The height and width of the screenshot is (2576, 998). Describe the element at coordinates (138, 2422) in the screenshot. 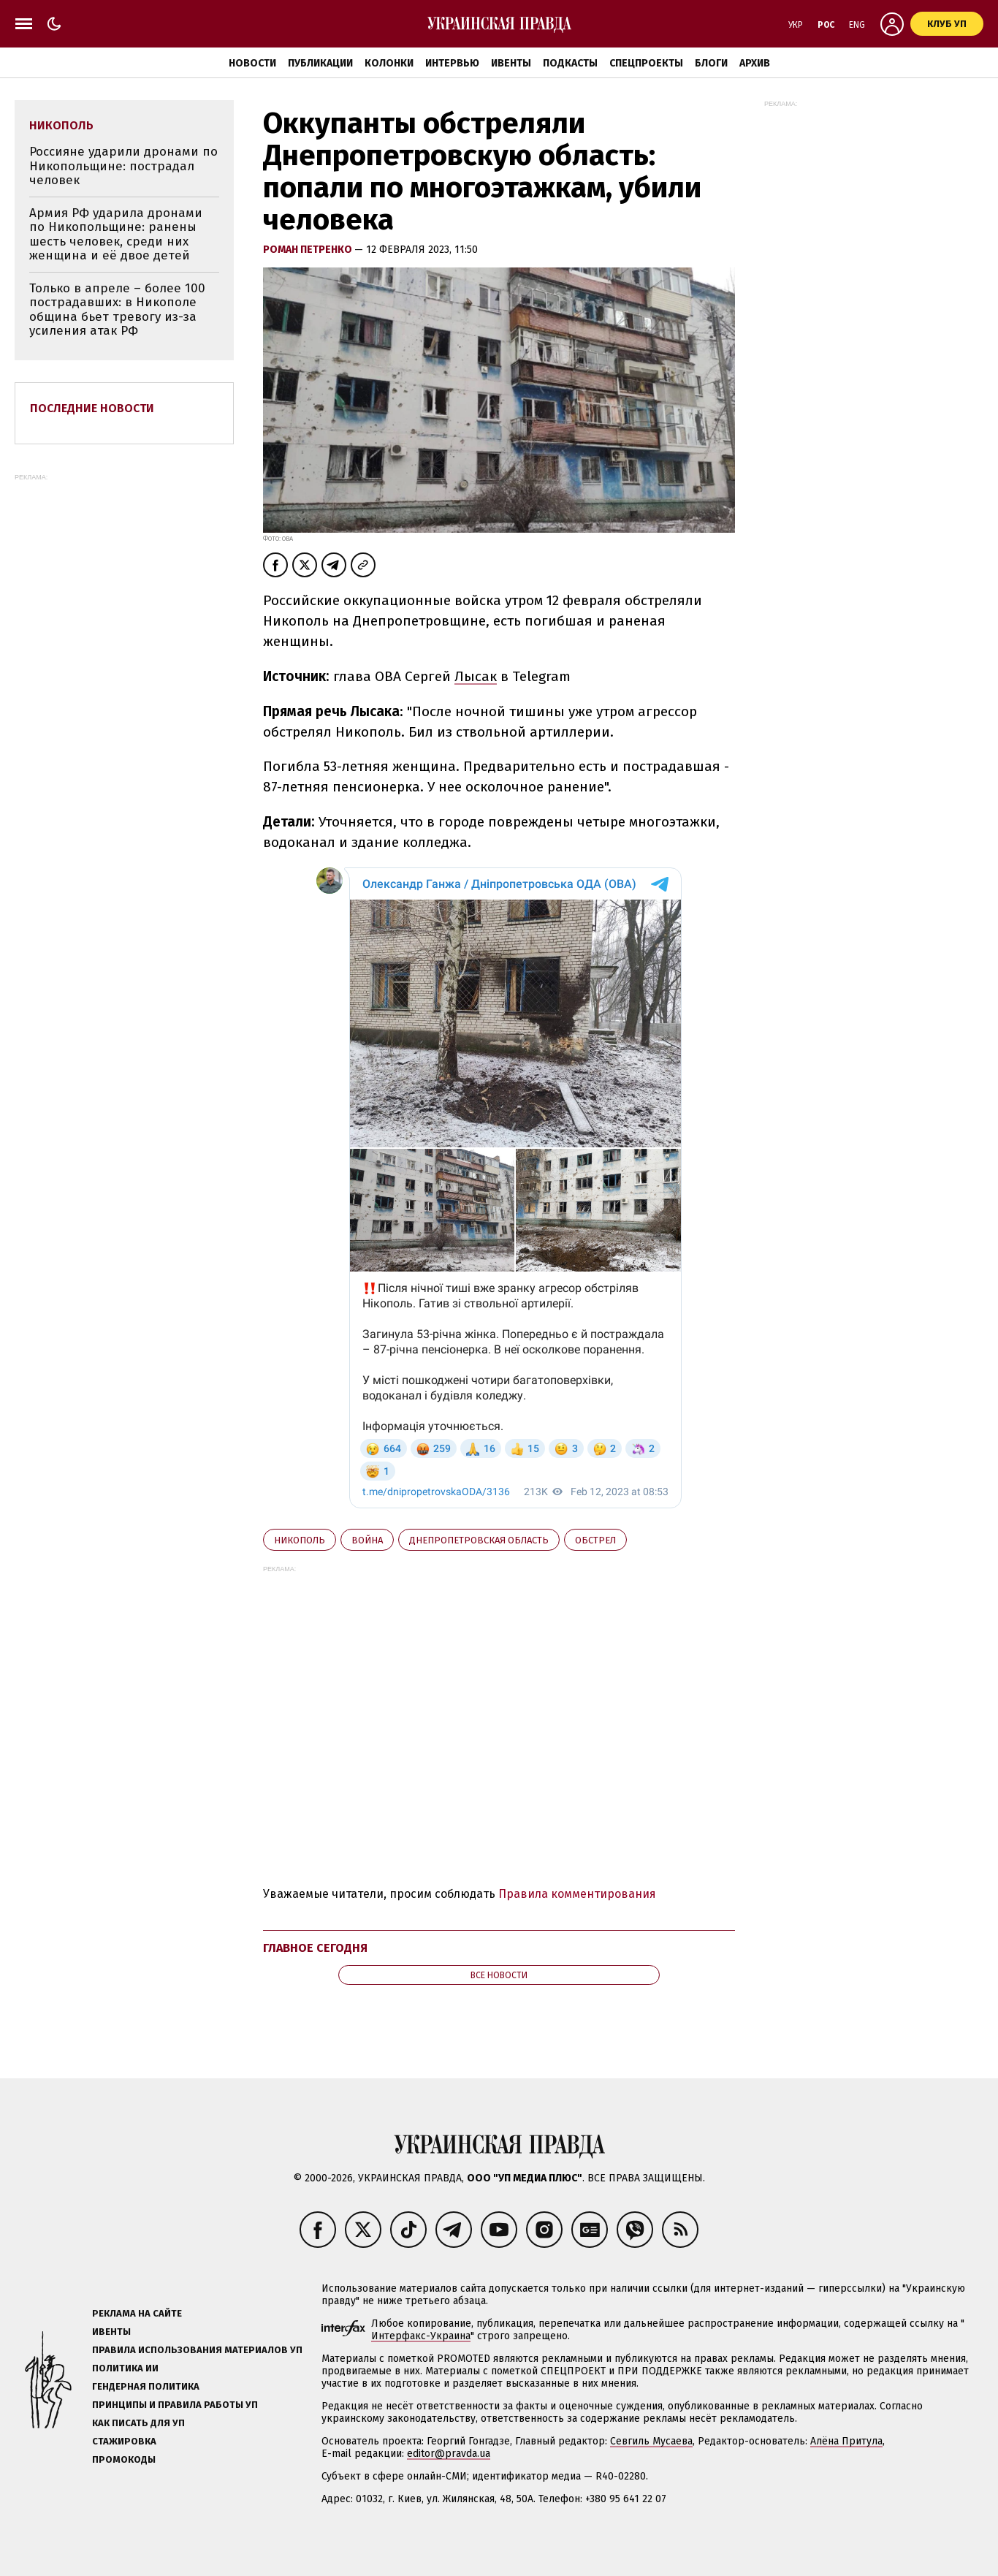

I see `Как писать для УП` at that location.